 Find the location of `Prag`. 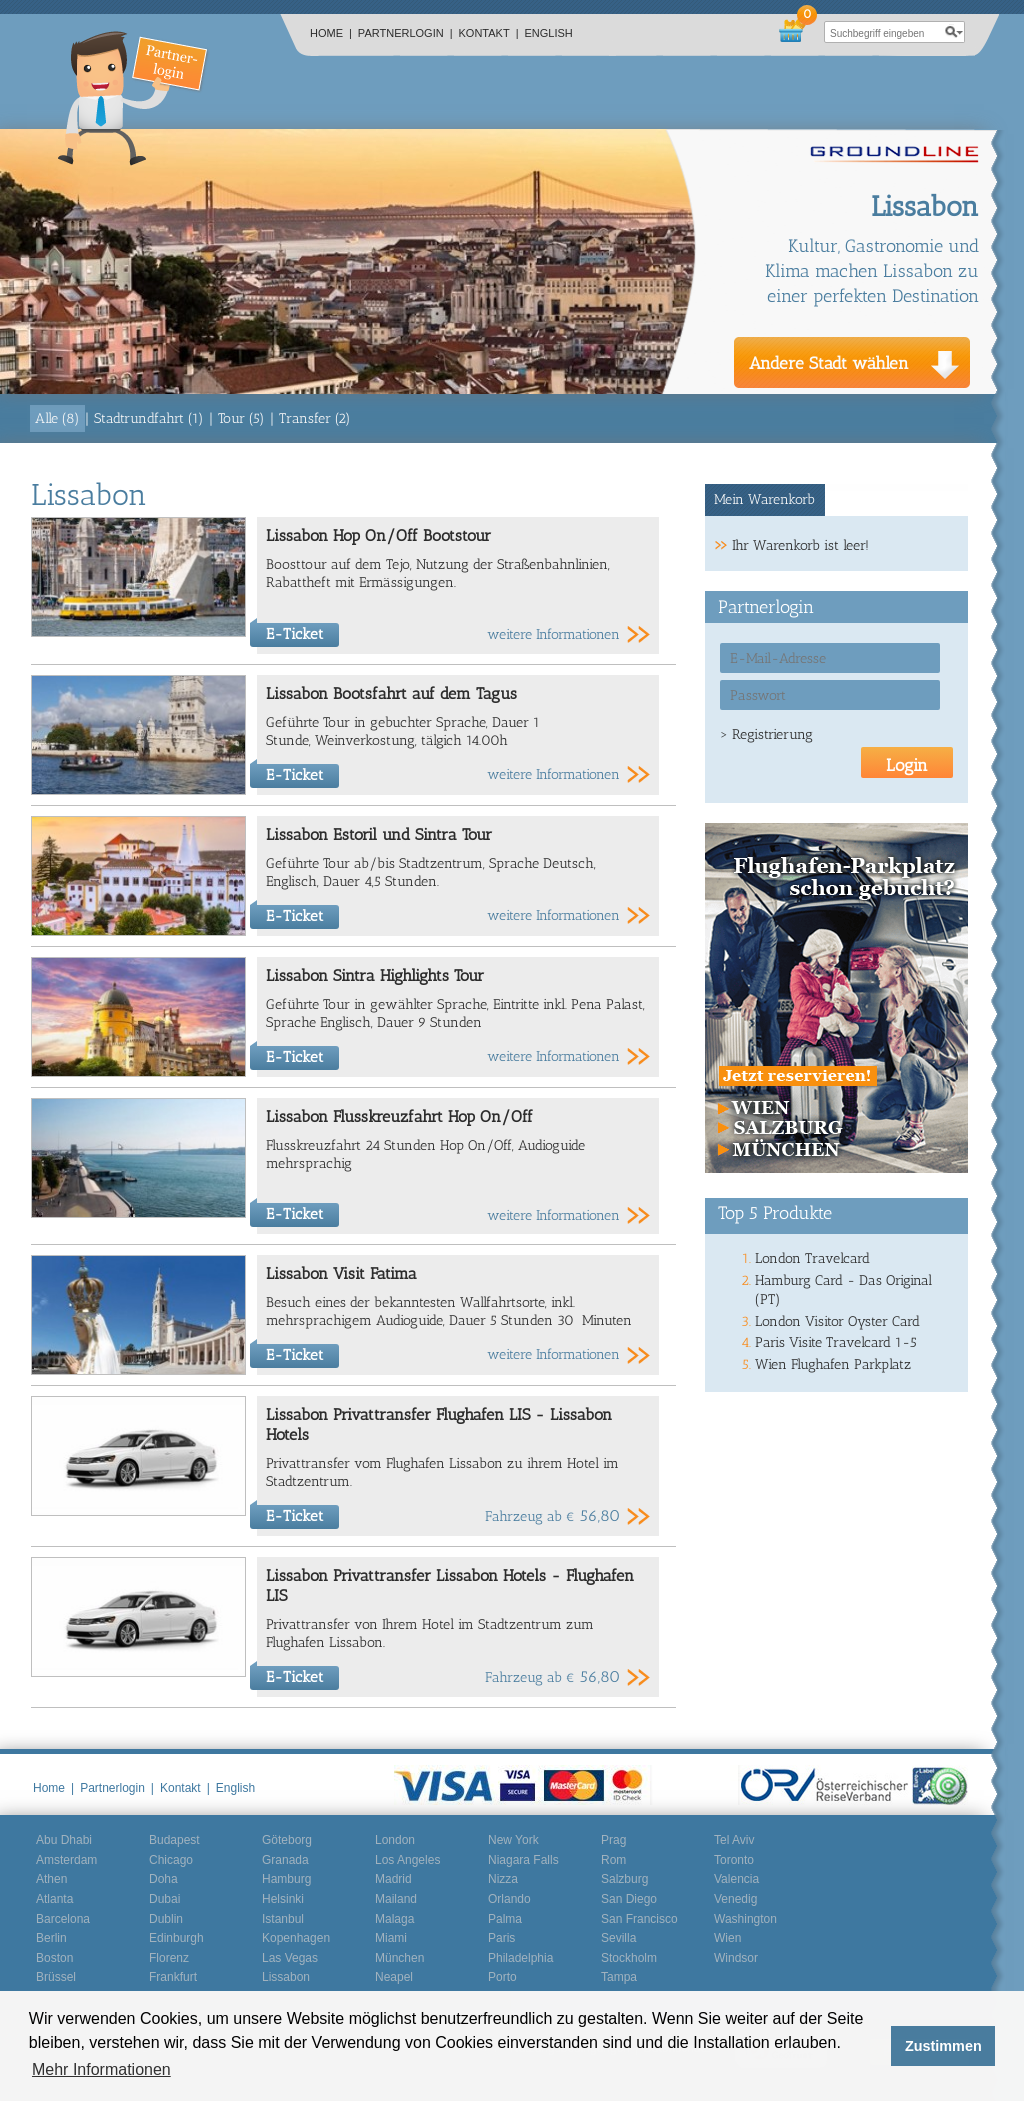

Prag is located at coordinates (613, 1840).